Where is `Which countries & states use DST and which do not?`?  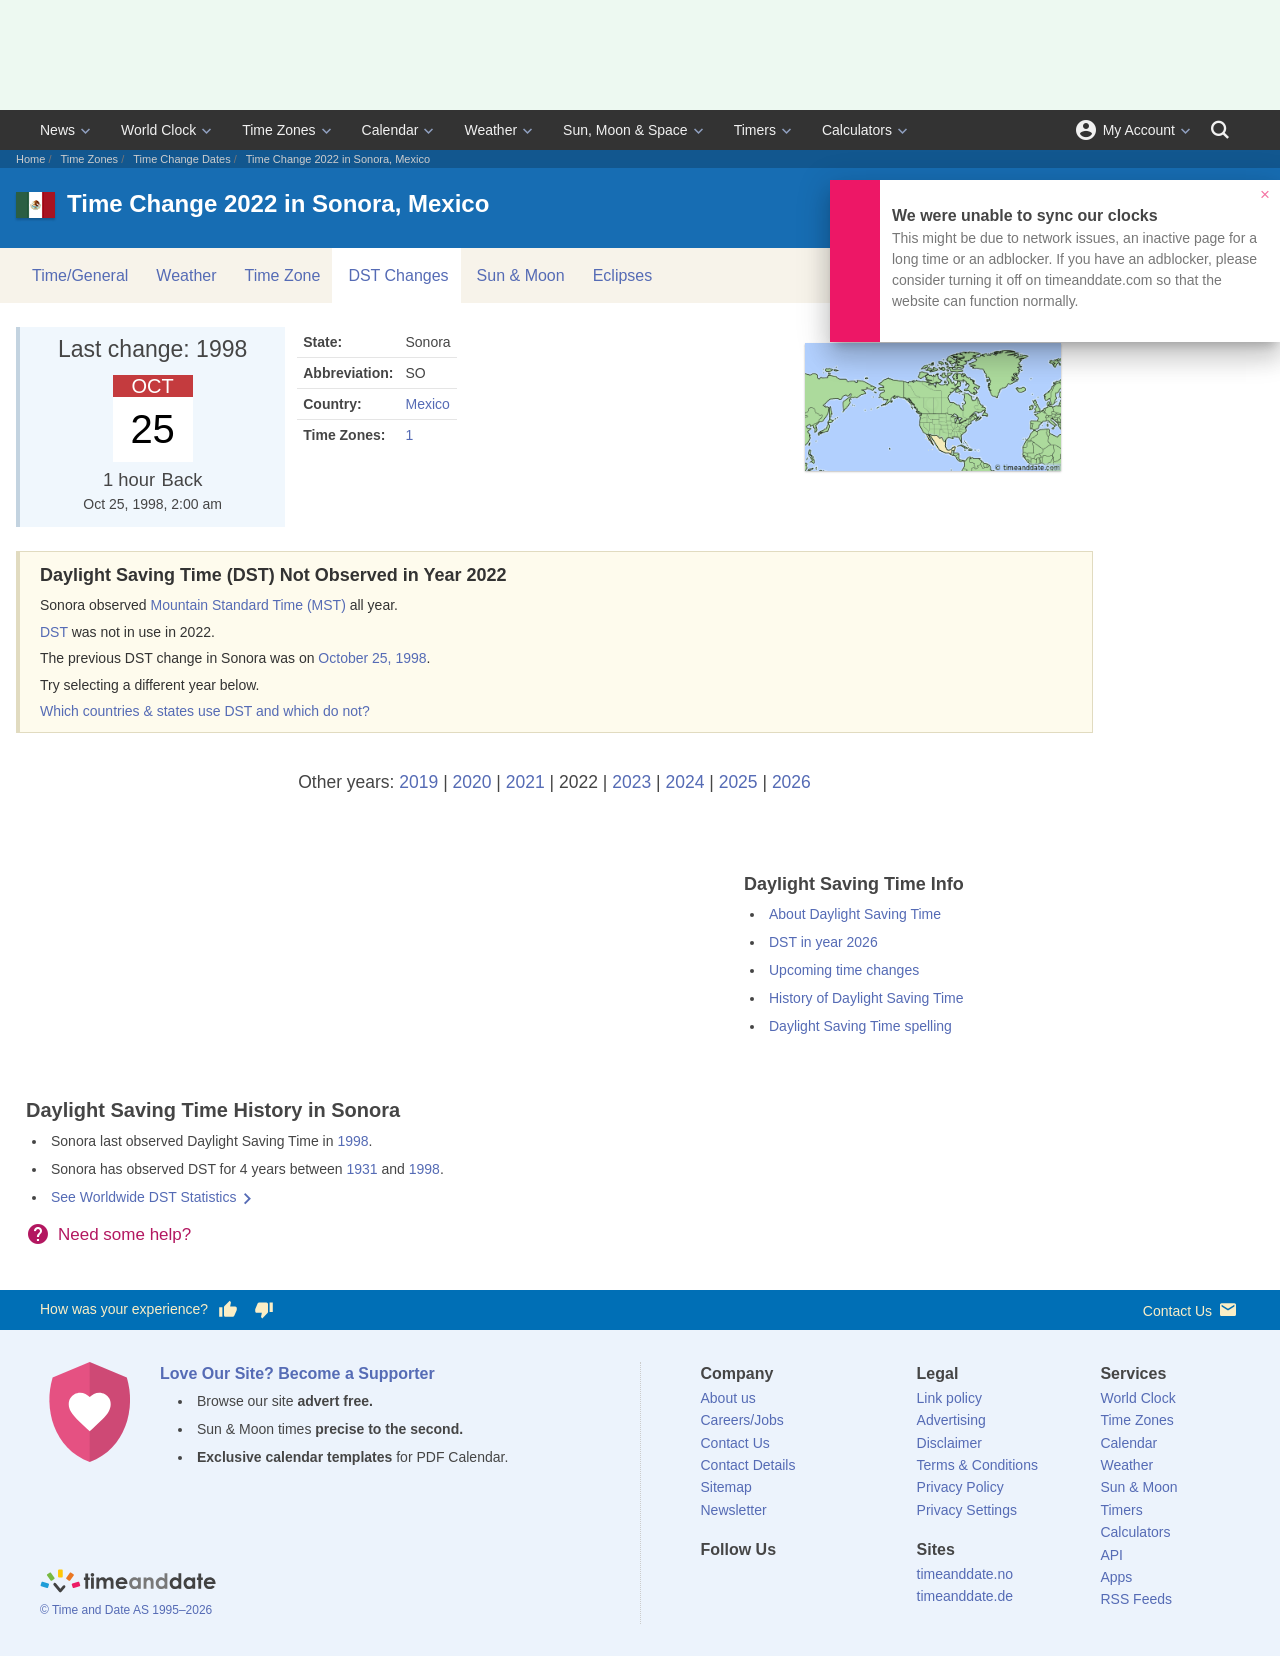
Which countries & states use DST and which do not? is located at coordinates (205, 711).